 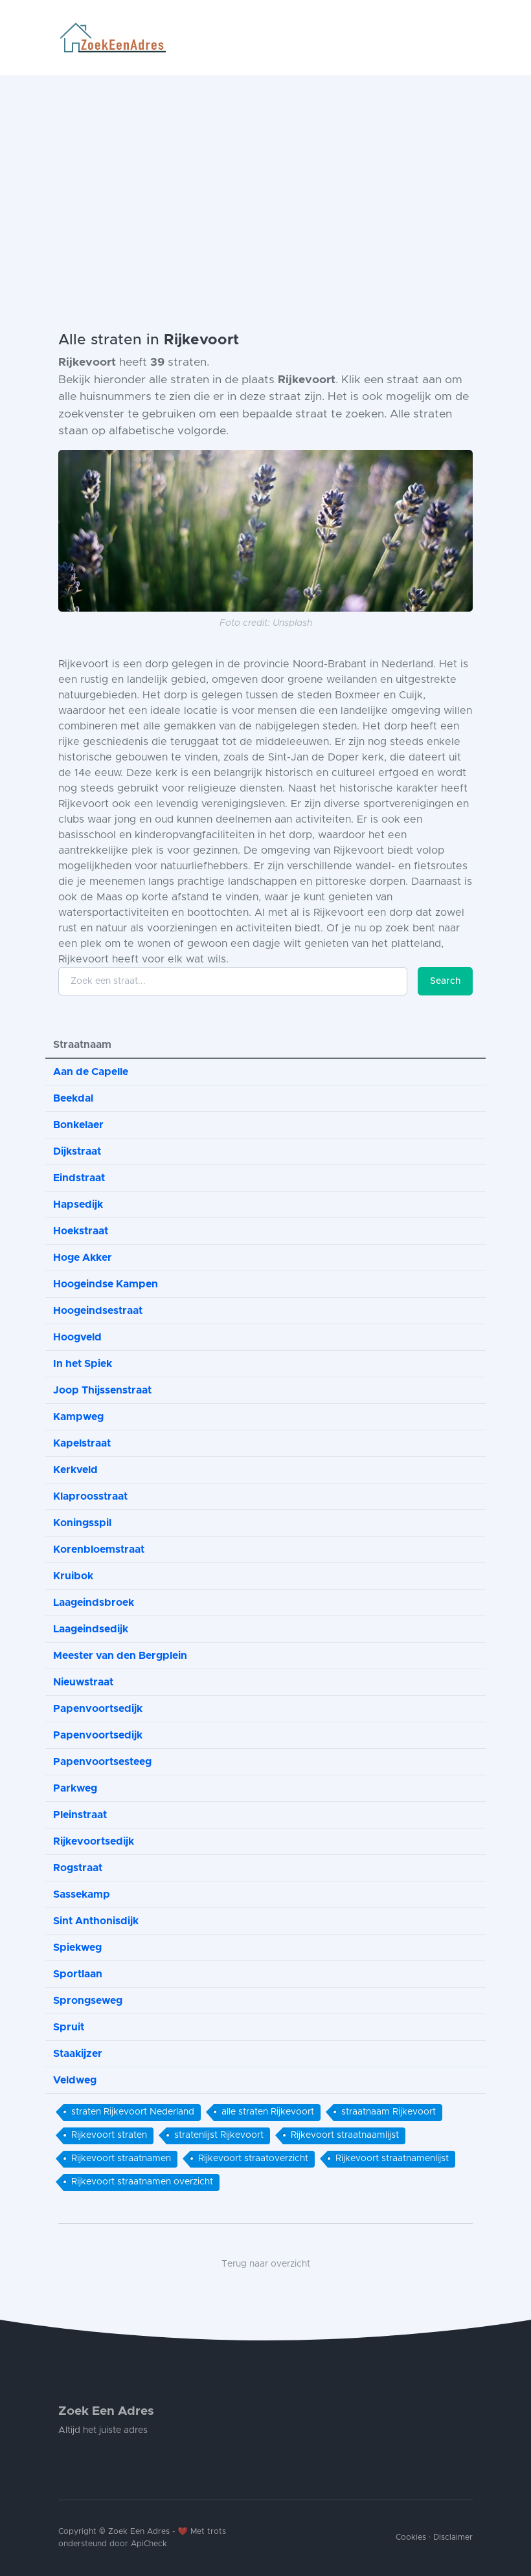 What do you see at coordinates (68, 2027) in the screenshot?
I see `Spruit` at bounding box center [68, 2027].